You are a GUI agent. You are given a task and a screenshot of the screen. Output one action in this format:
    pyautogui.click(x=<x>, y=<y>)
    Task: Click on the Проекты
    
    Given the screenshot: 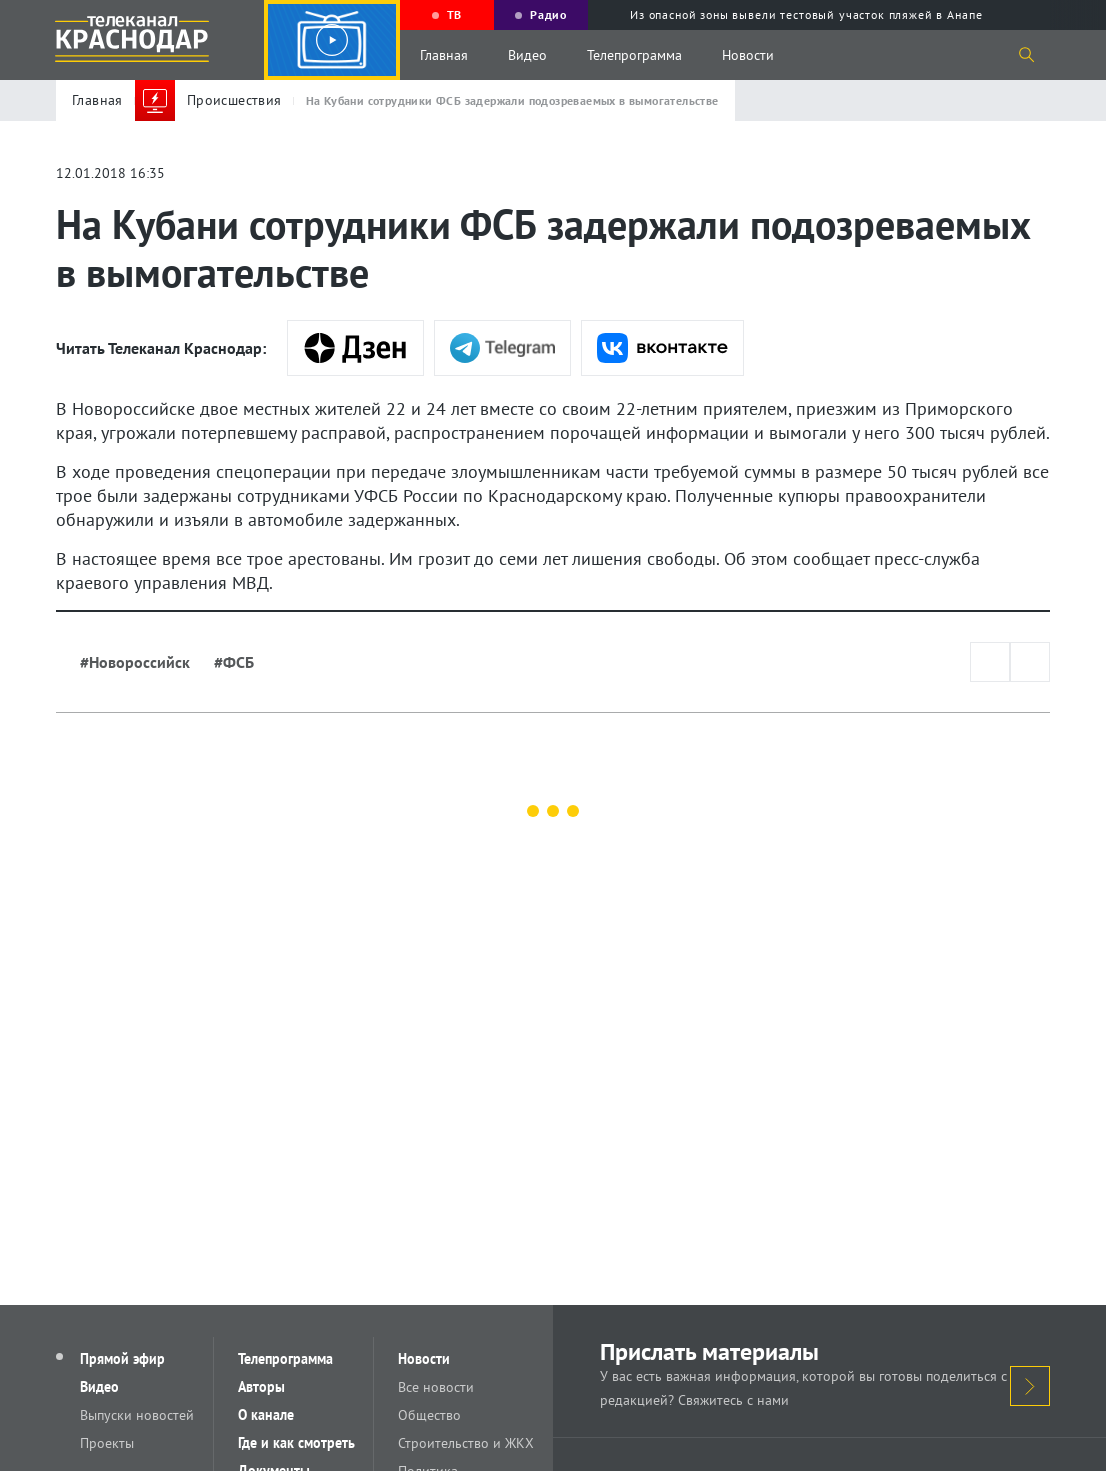 What is the action you would take?
    pyautogui.click(x=107, y=1443)
    